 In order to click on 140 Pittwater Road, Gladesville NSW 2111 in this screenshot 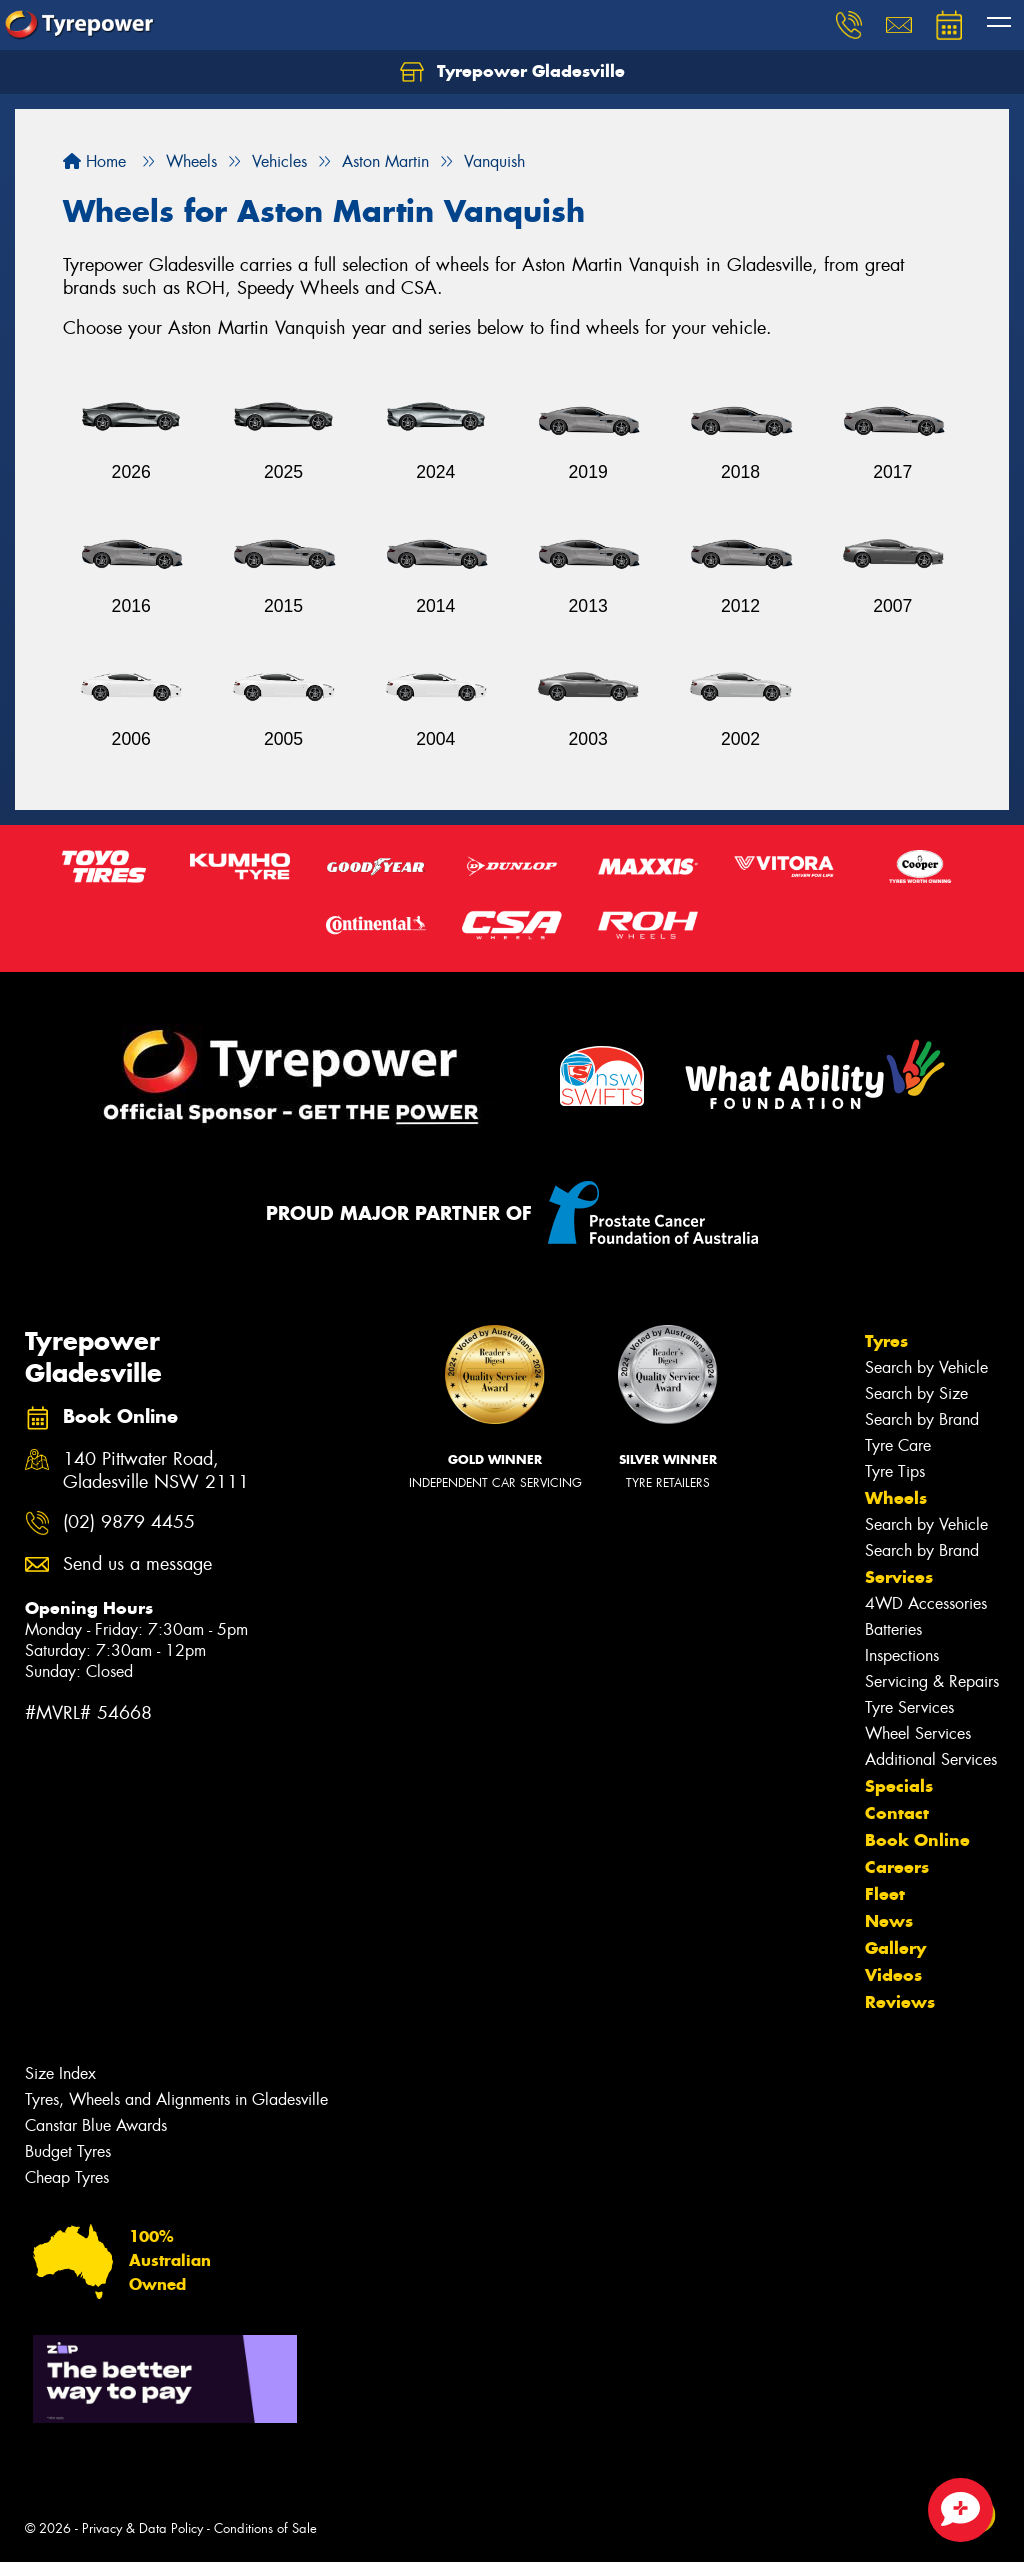, I will do `click(156, 1471)`.